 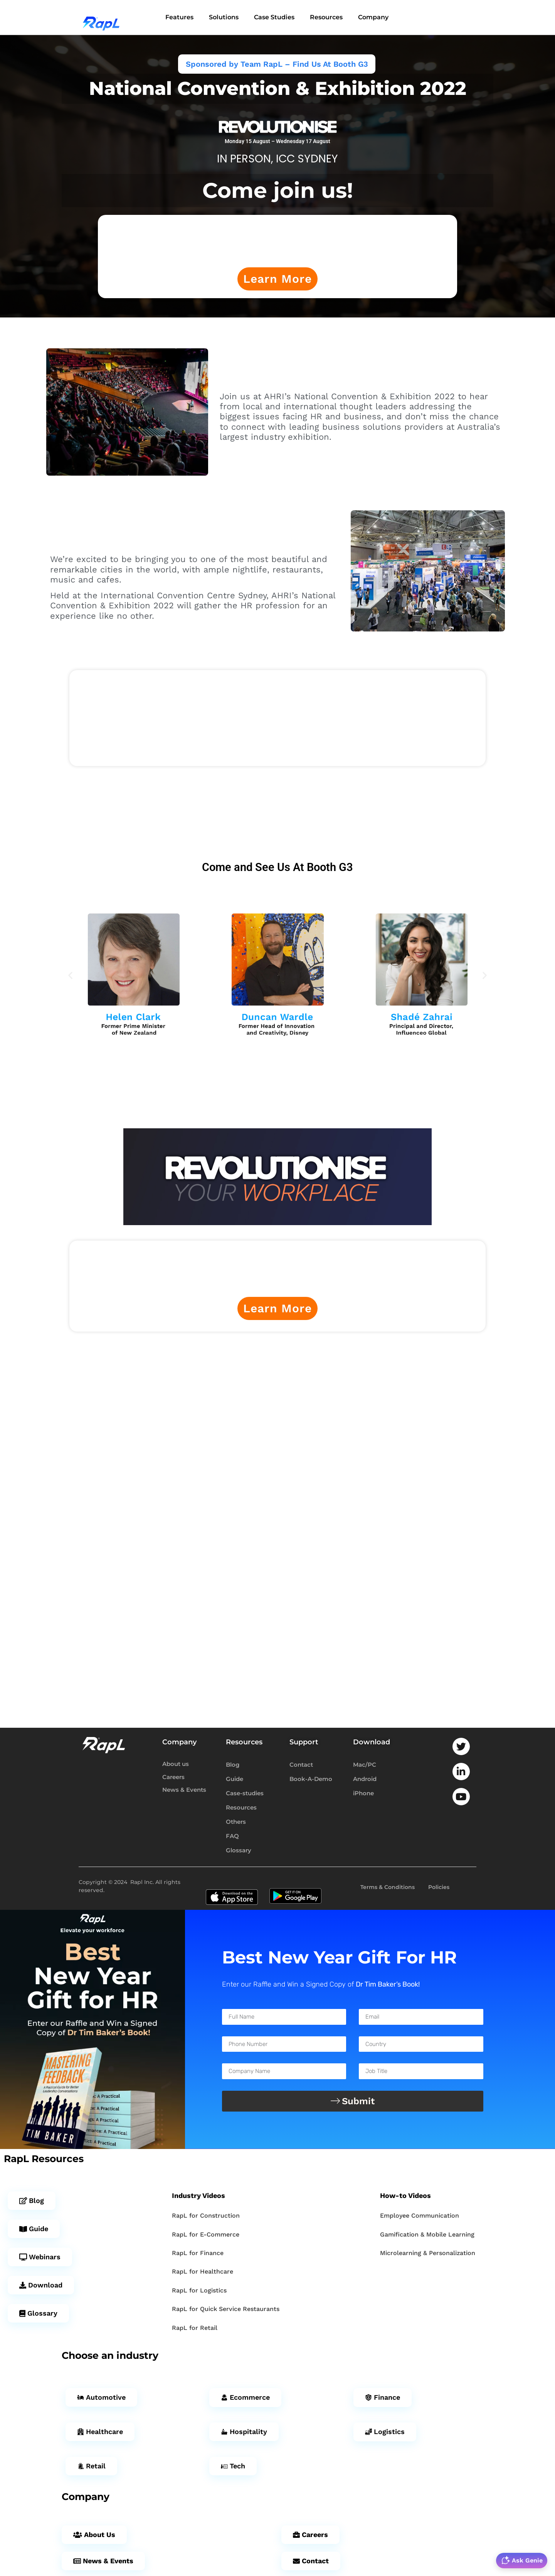 What do you see at coordinates (225, 2310) in the screenshot?
I see `RapL for Quick Service Restaurants` at bounding box center [225, 2310].